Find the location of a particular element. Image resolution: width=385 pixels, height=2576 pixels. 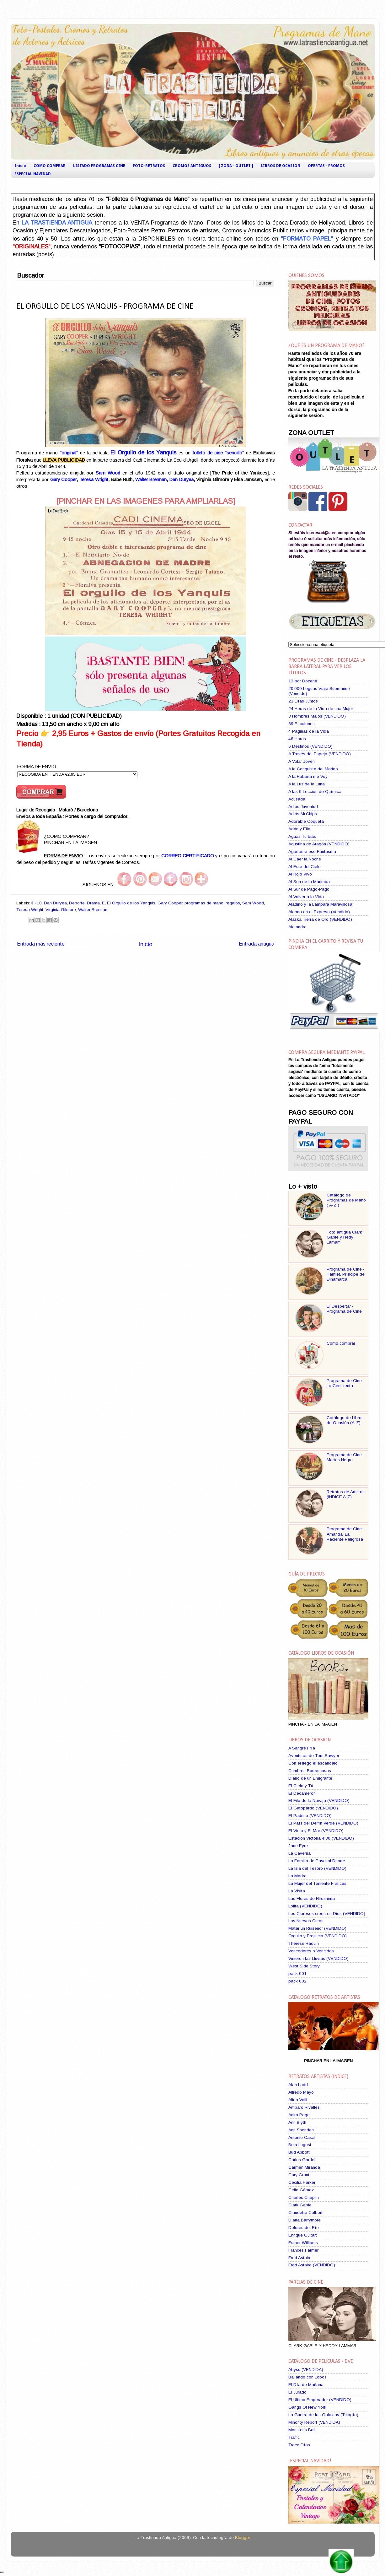

Alaska Tierra de Oro (VENDIDO) is located at coordinates (320, 919).